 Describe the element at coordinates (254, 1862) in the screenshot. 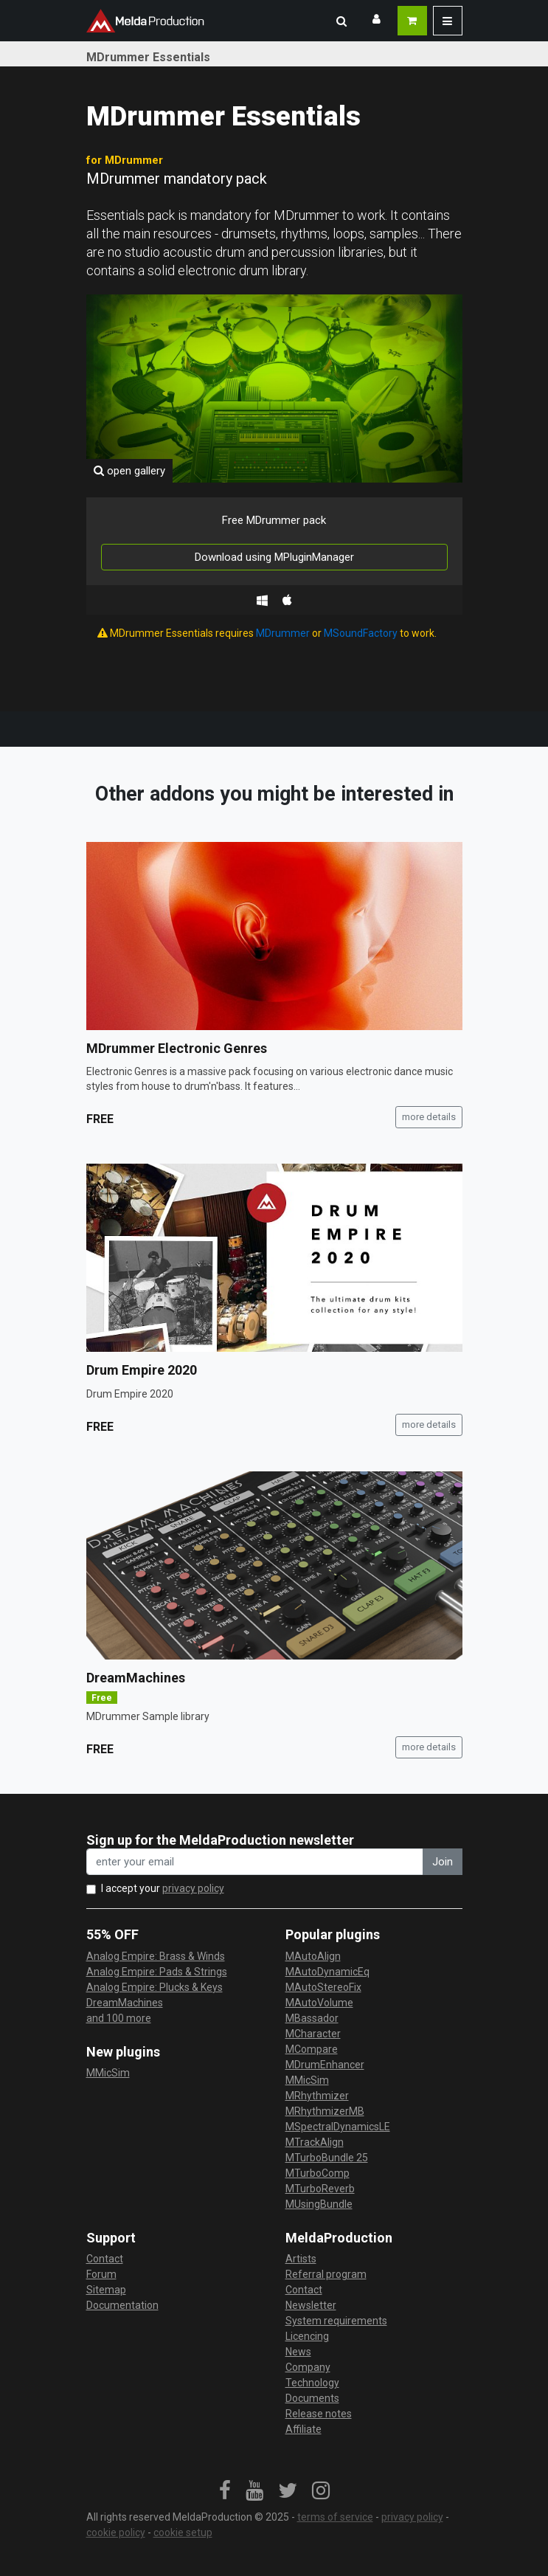

I see `[enter your email address]` at that location.